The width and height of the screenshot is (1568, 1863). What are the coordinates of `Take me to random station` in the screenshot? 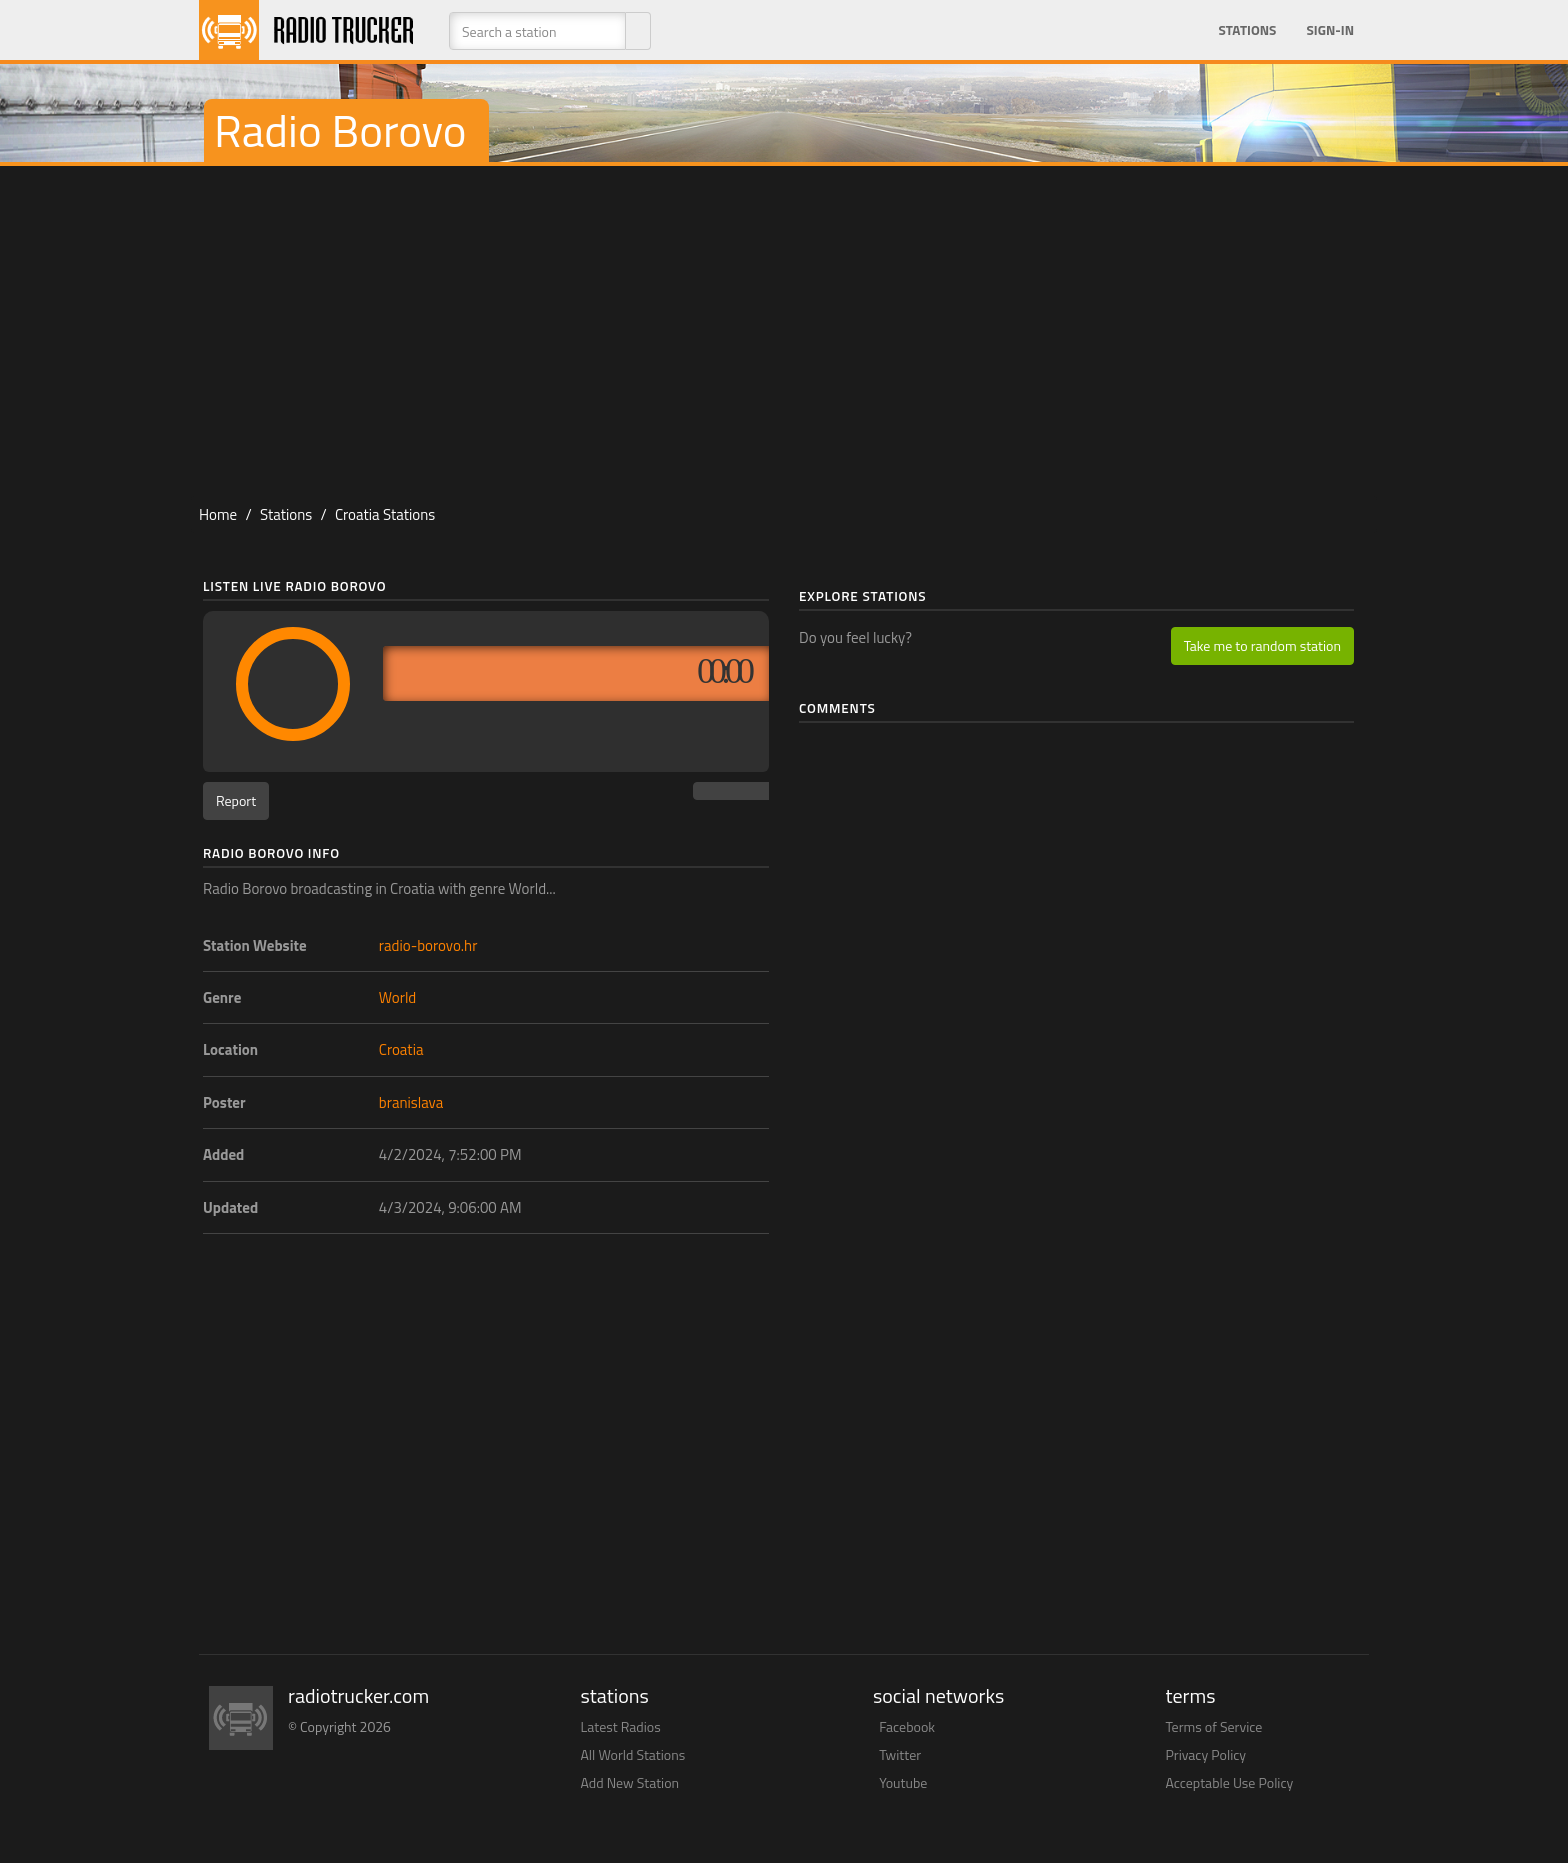 It's located at (1262, 645).